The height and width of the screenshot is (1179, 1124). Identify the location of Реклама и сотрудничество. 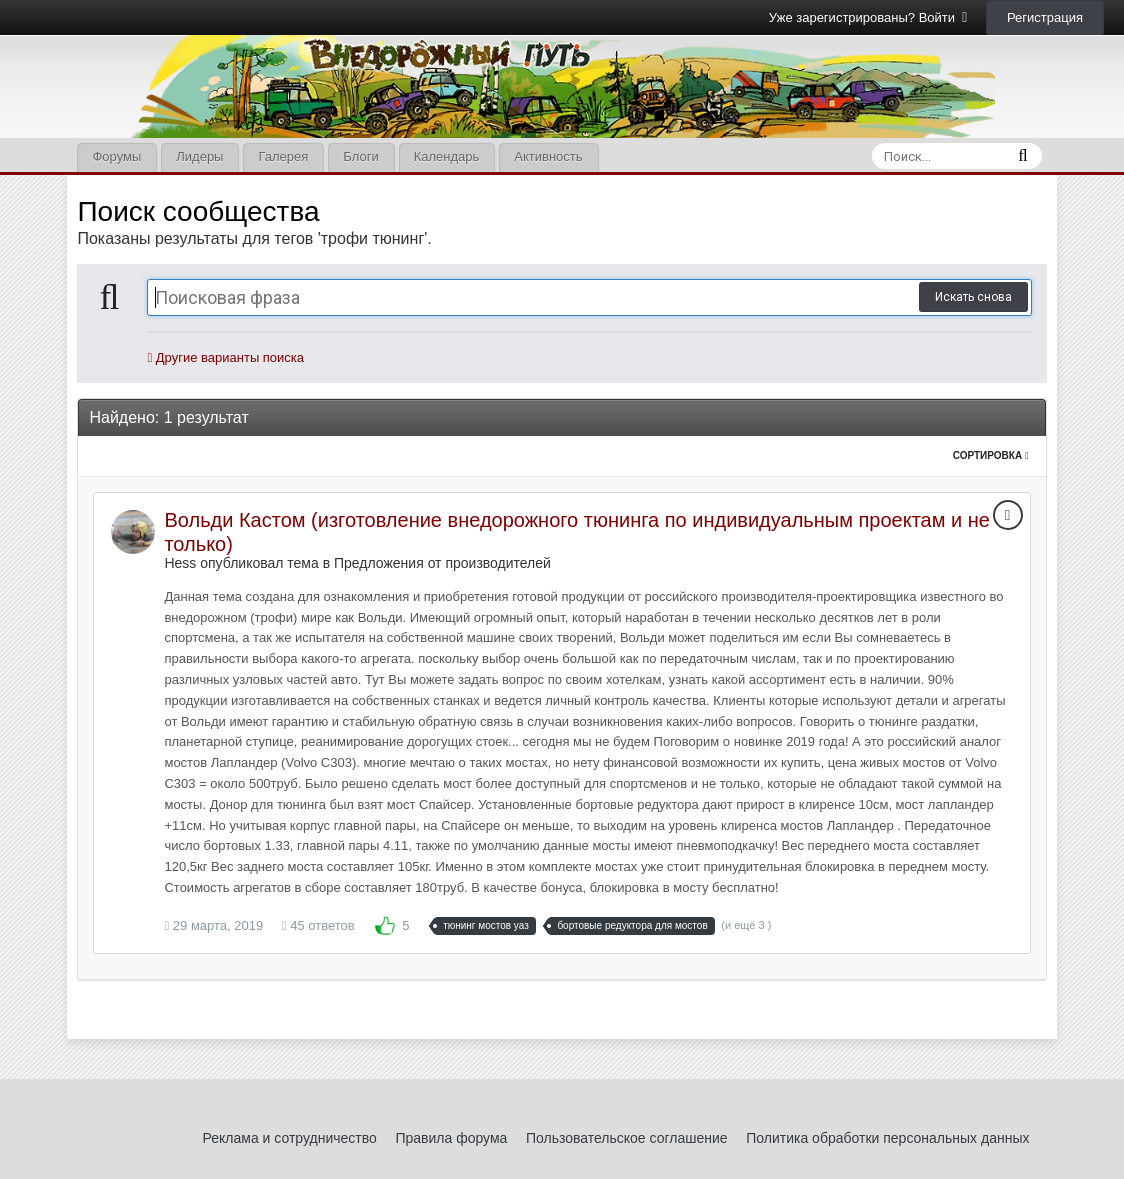
(290, 1138).